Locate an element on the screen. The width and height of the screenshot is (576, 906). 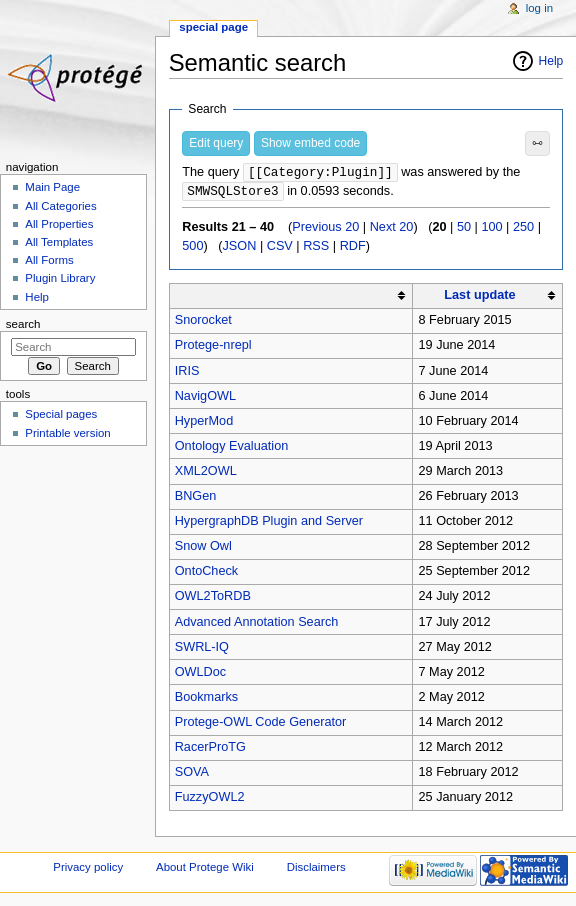
Advanced Annotation Search is located at coordinates (257, 624).